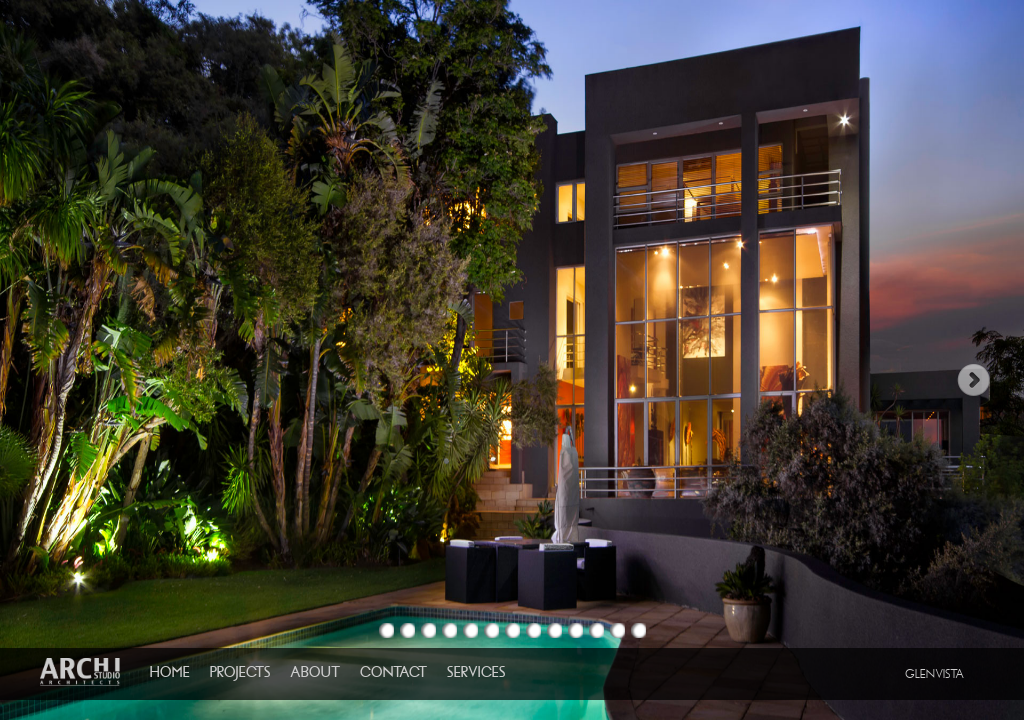 This screenshot has width=1024, height=720. I want to click on Image 11, so click(596, 630).